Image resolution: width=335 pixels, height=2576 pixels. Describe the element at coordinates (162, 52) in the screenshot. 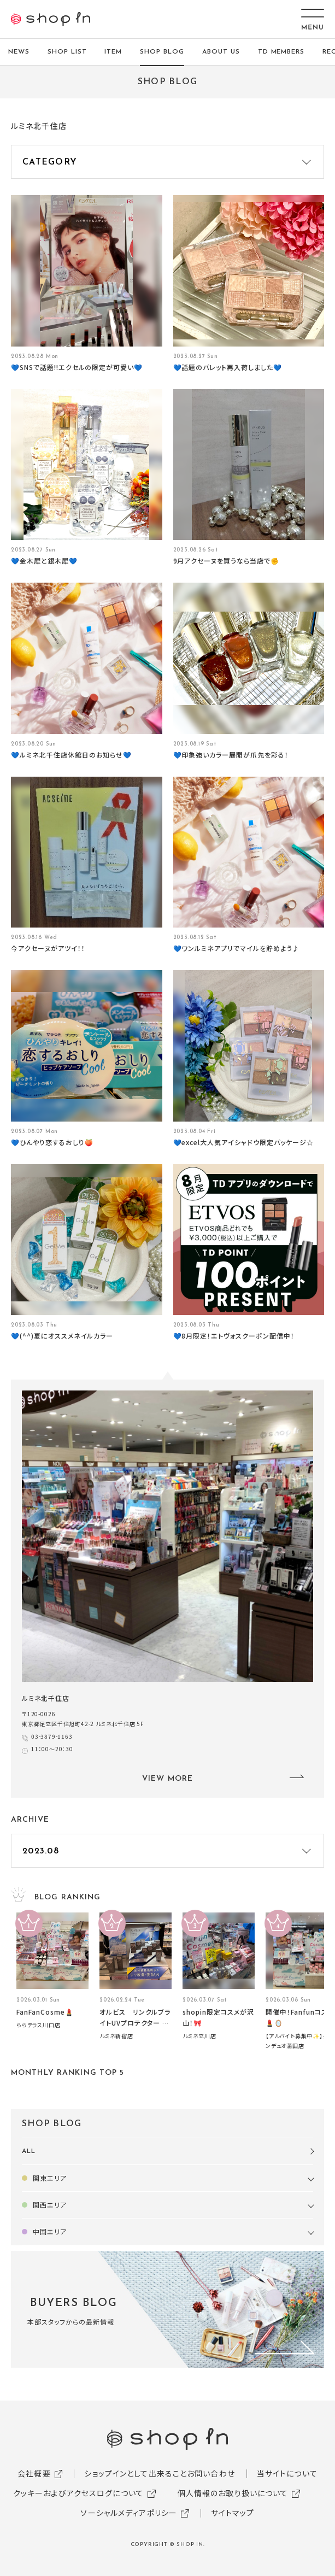

I see `SHOP BLOG` at that location.